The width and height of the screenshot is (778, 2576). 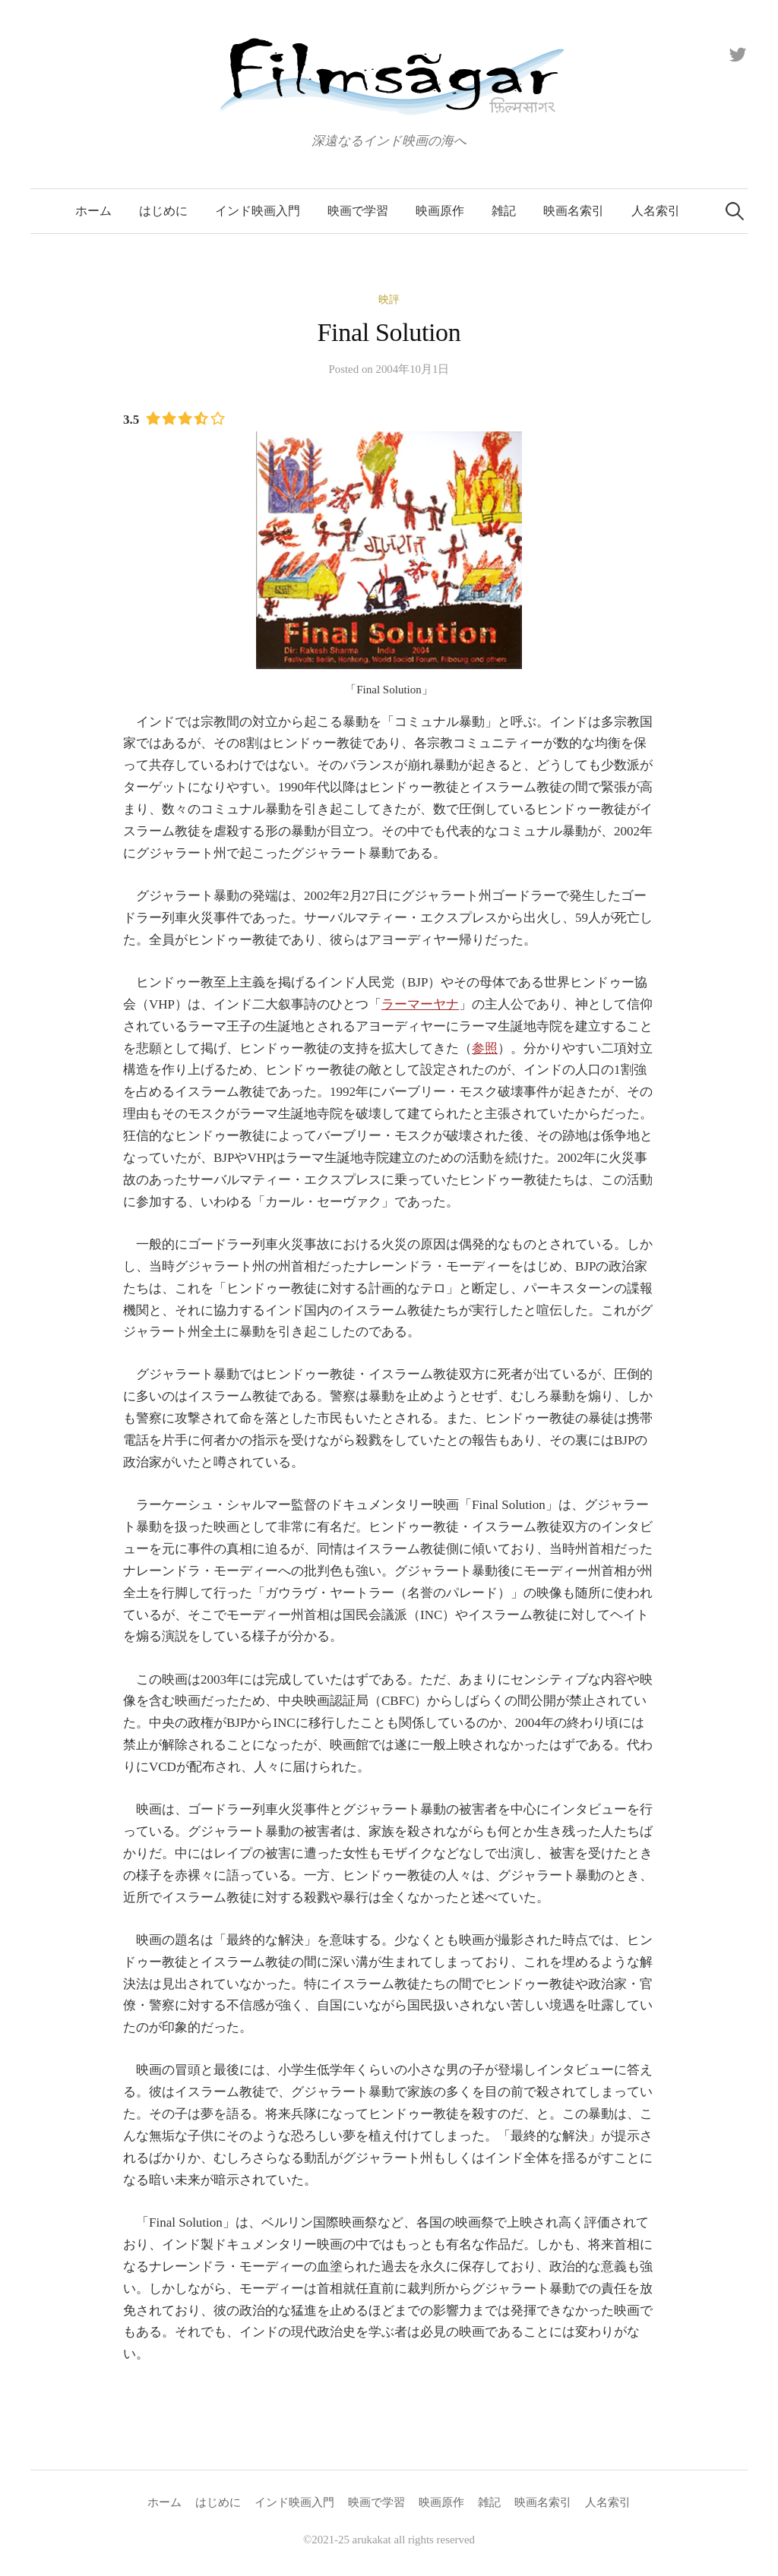 What do you see at coordinates (655, 210) in the screenshot?
I see `人名索引` at bounding box center [655, 210].